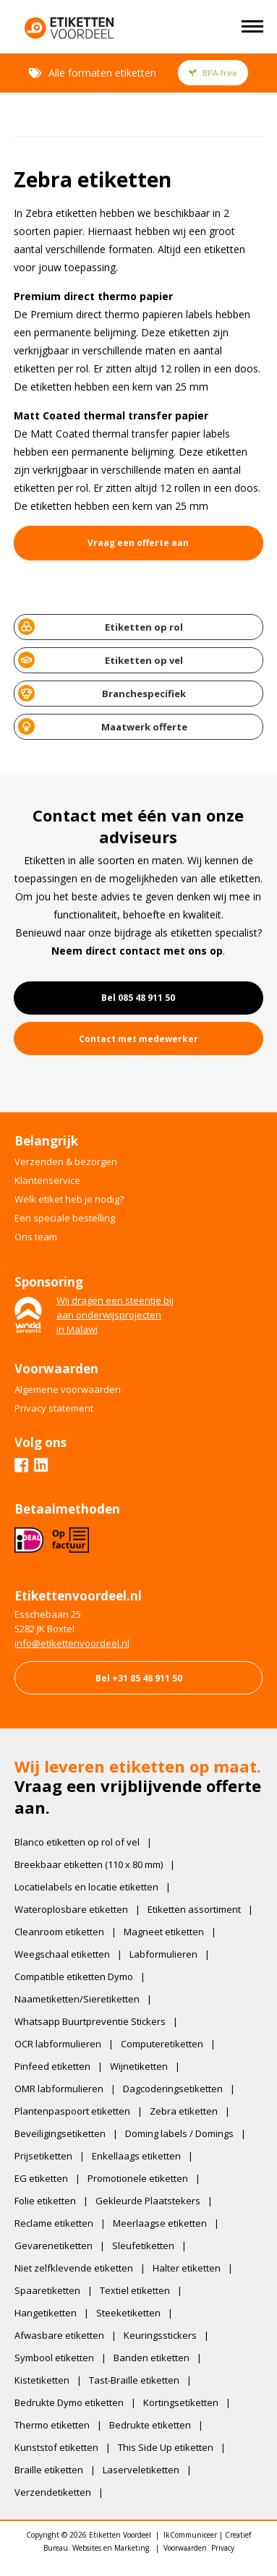 This screenshot has width=277, height=2576. What do you see at coordinates (58, 2088) in the screenshot?
I see `OMR labformulieren` at bounding box center [58, 2088].